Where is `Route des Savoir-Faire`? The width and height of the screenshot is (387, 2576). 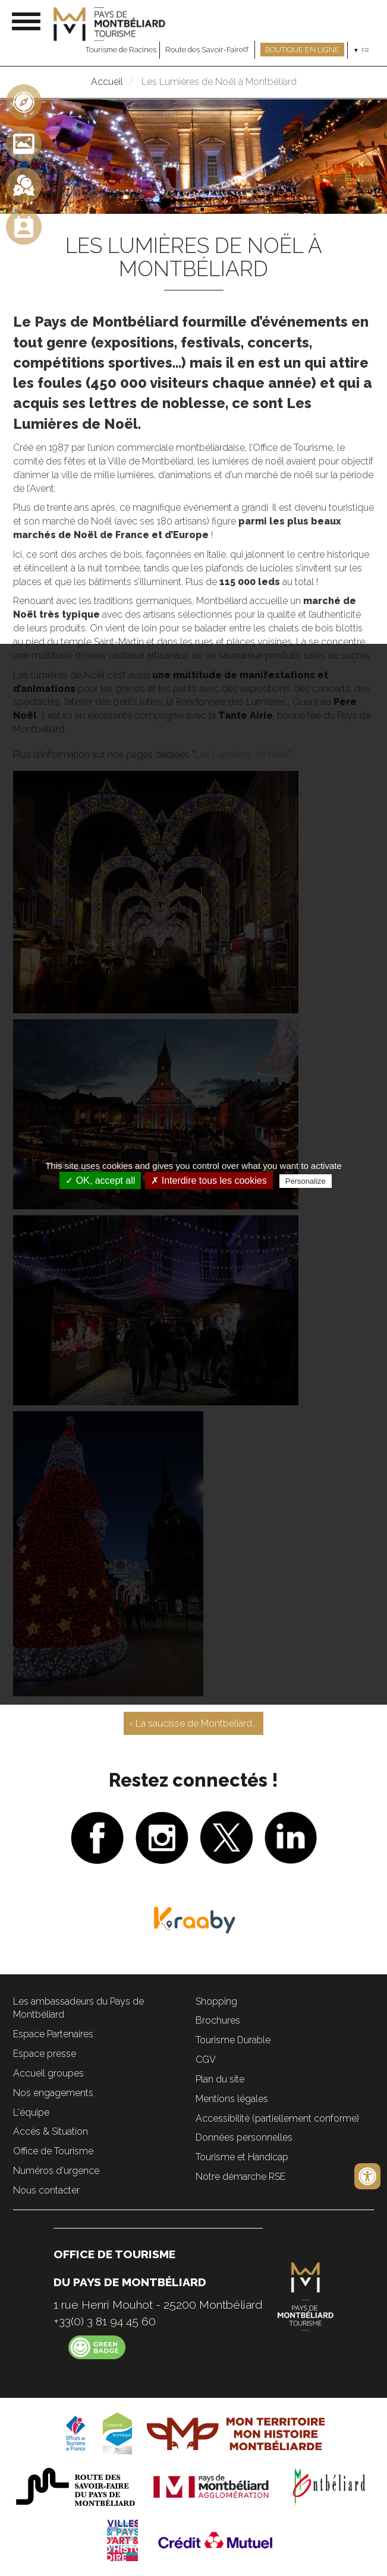 Route des Savoir-Faire is located at coordinates (208, 49).